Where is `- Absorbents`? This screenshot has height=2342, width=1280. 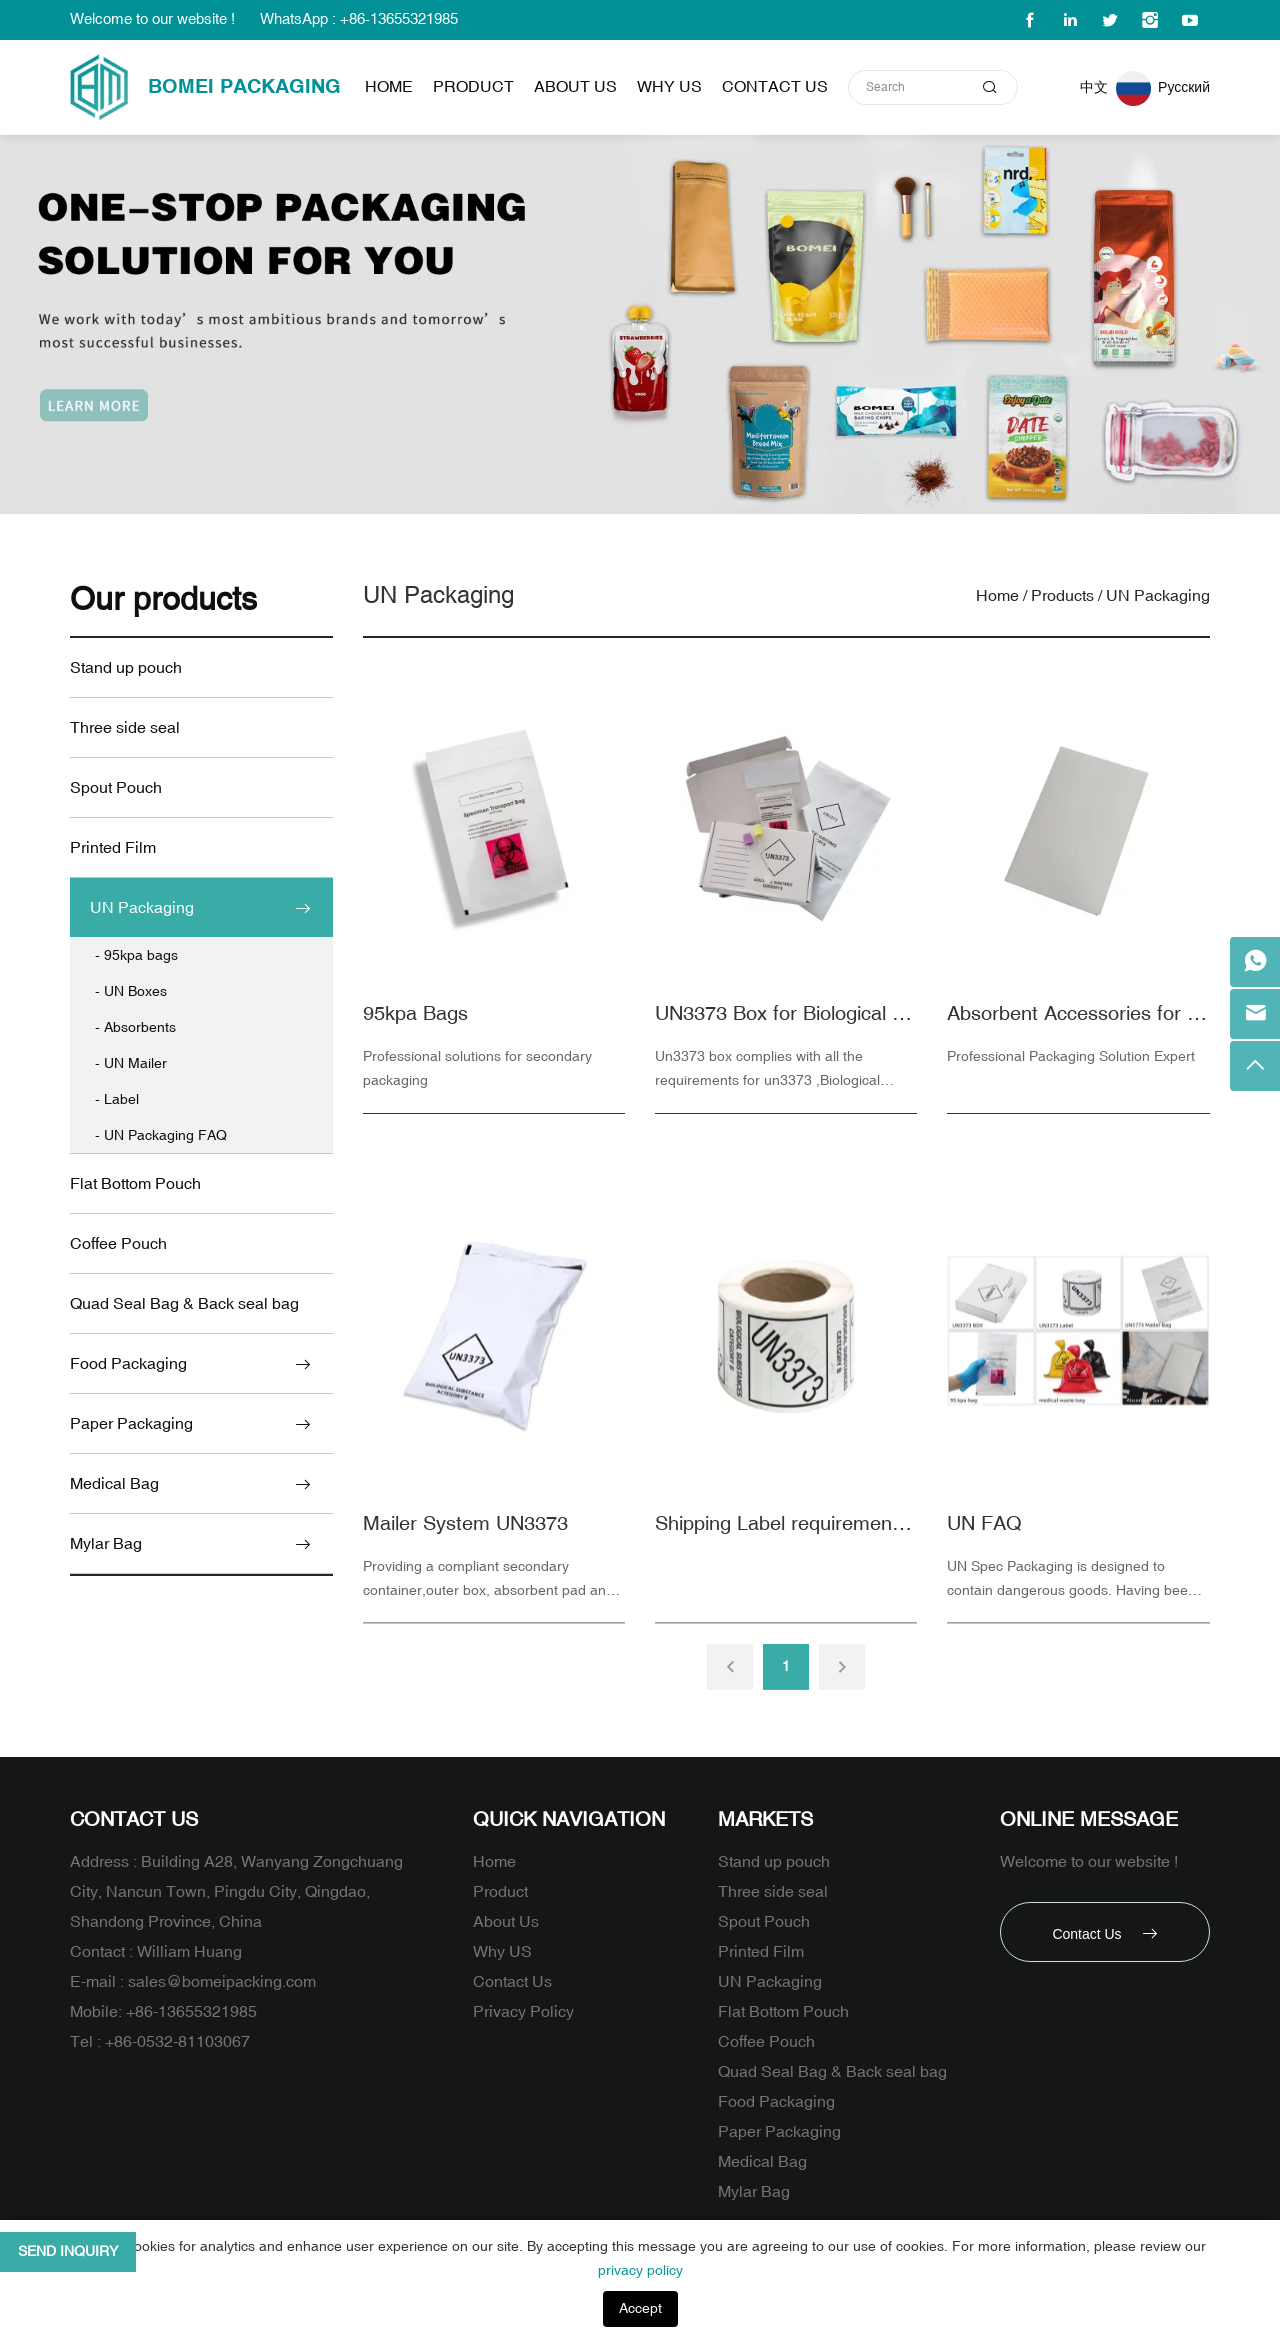 - Absorbents is located at coordinates (135, 1027).